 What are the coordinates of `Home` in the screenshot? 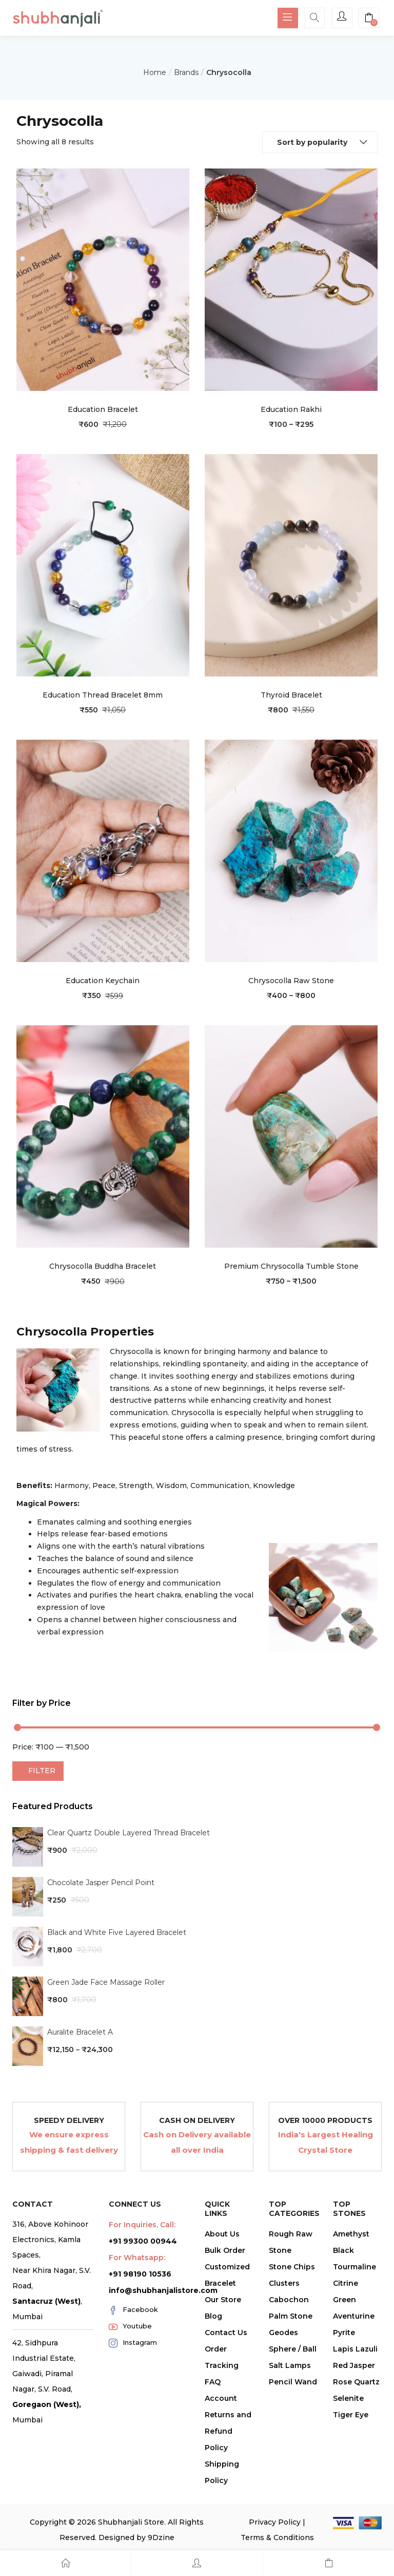 It's located at (154, 72).